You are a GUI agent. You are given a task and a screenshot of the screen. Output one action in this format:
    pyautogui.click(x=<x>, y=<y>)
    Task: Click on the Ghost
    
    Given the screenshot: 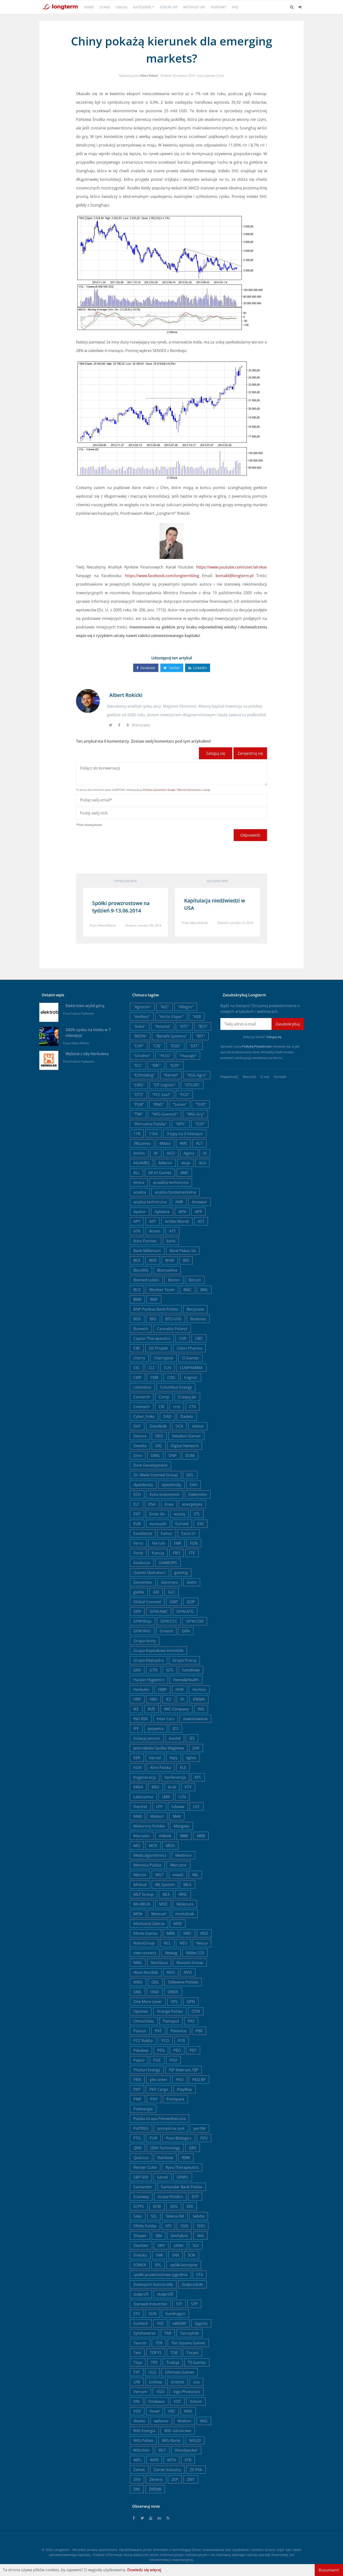 What is the action you would take?
    pyautogui.click(x=196, y=2549)
    